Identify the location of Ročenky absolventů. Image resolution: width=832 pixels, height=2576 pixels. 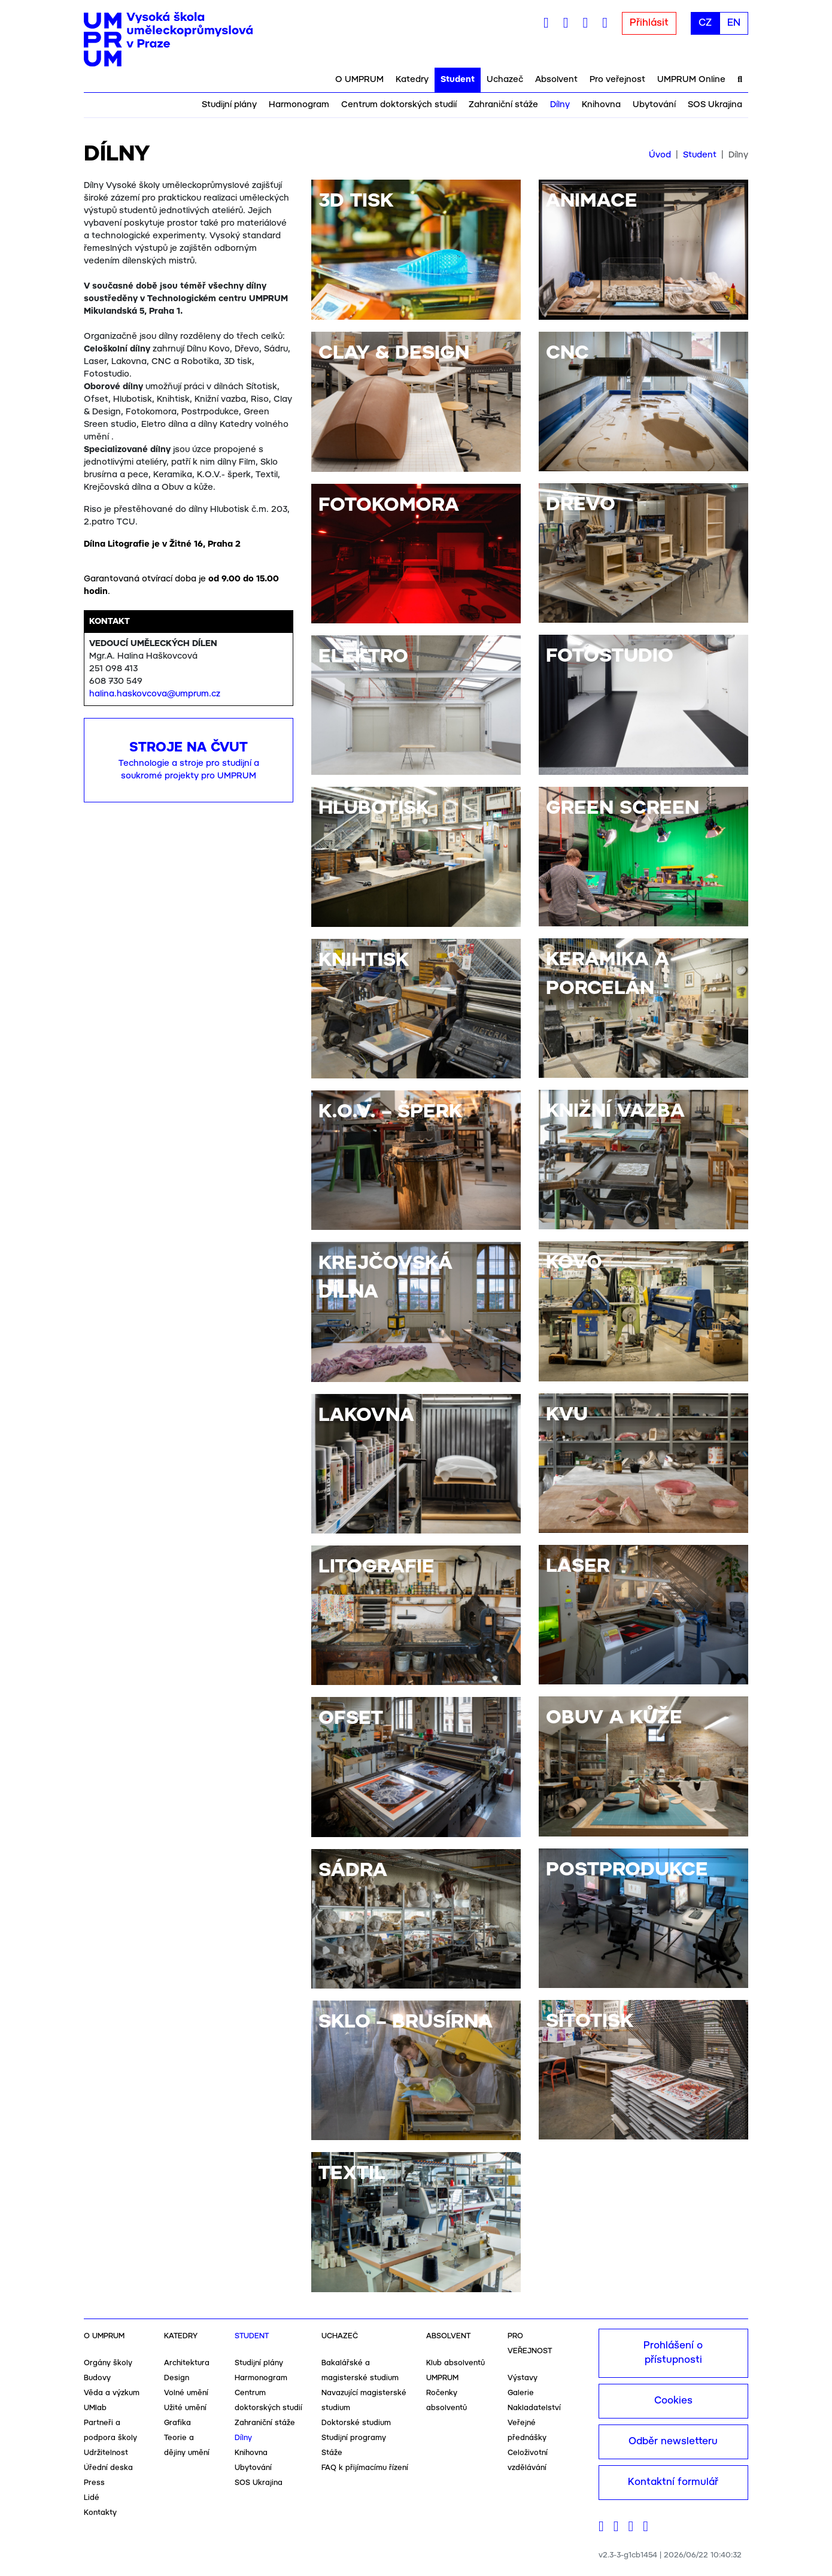
(446, 2400).